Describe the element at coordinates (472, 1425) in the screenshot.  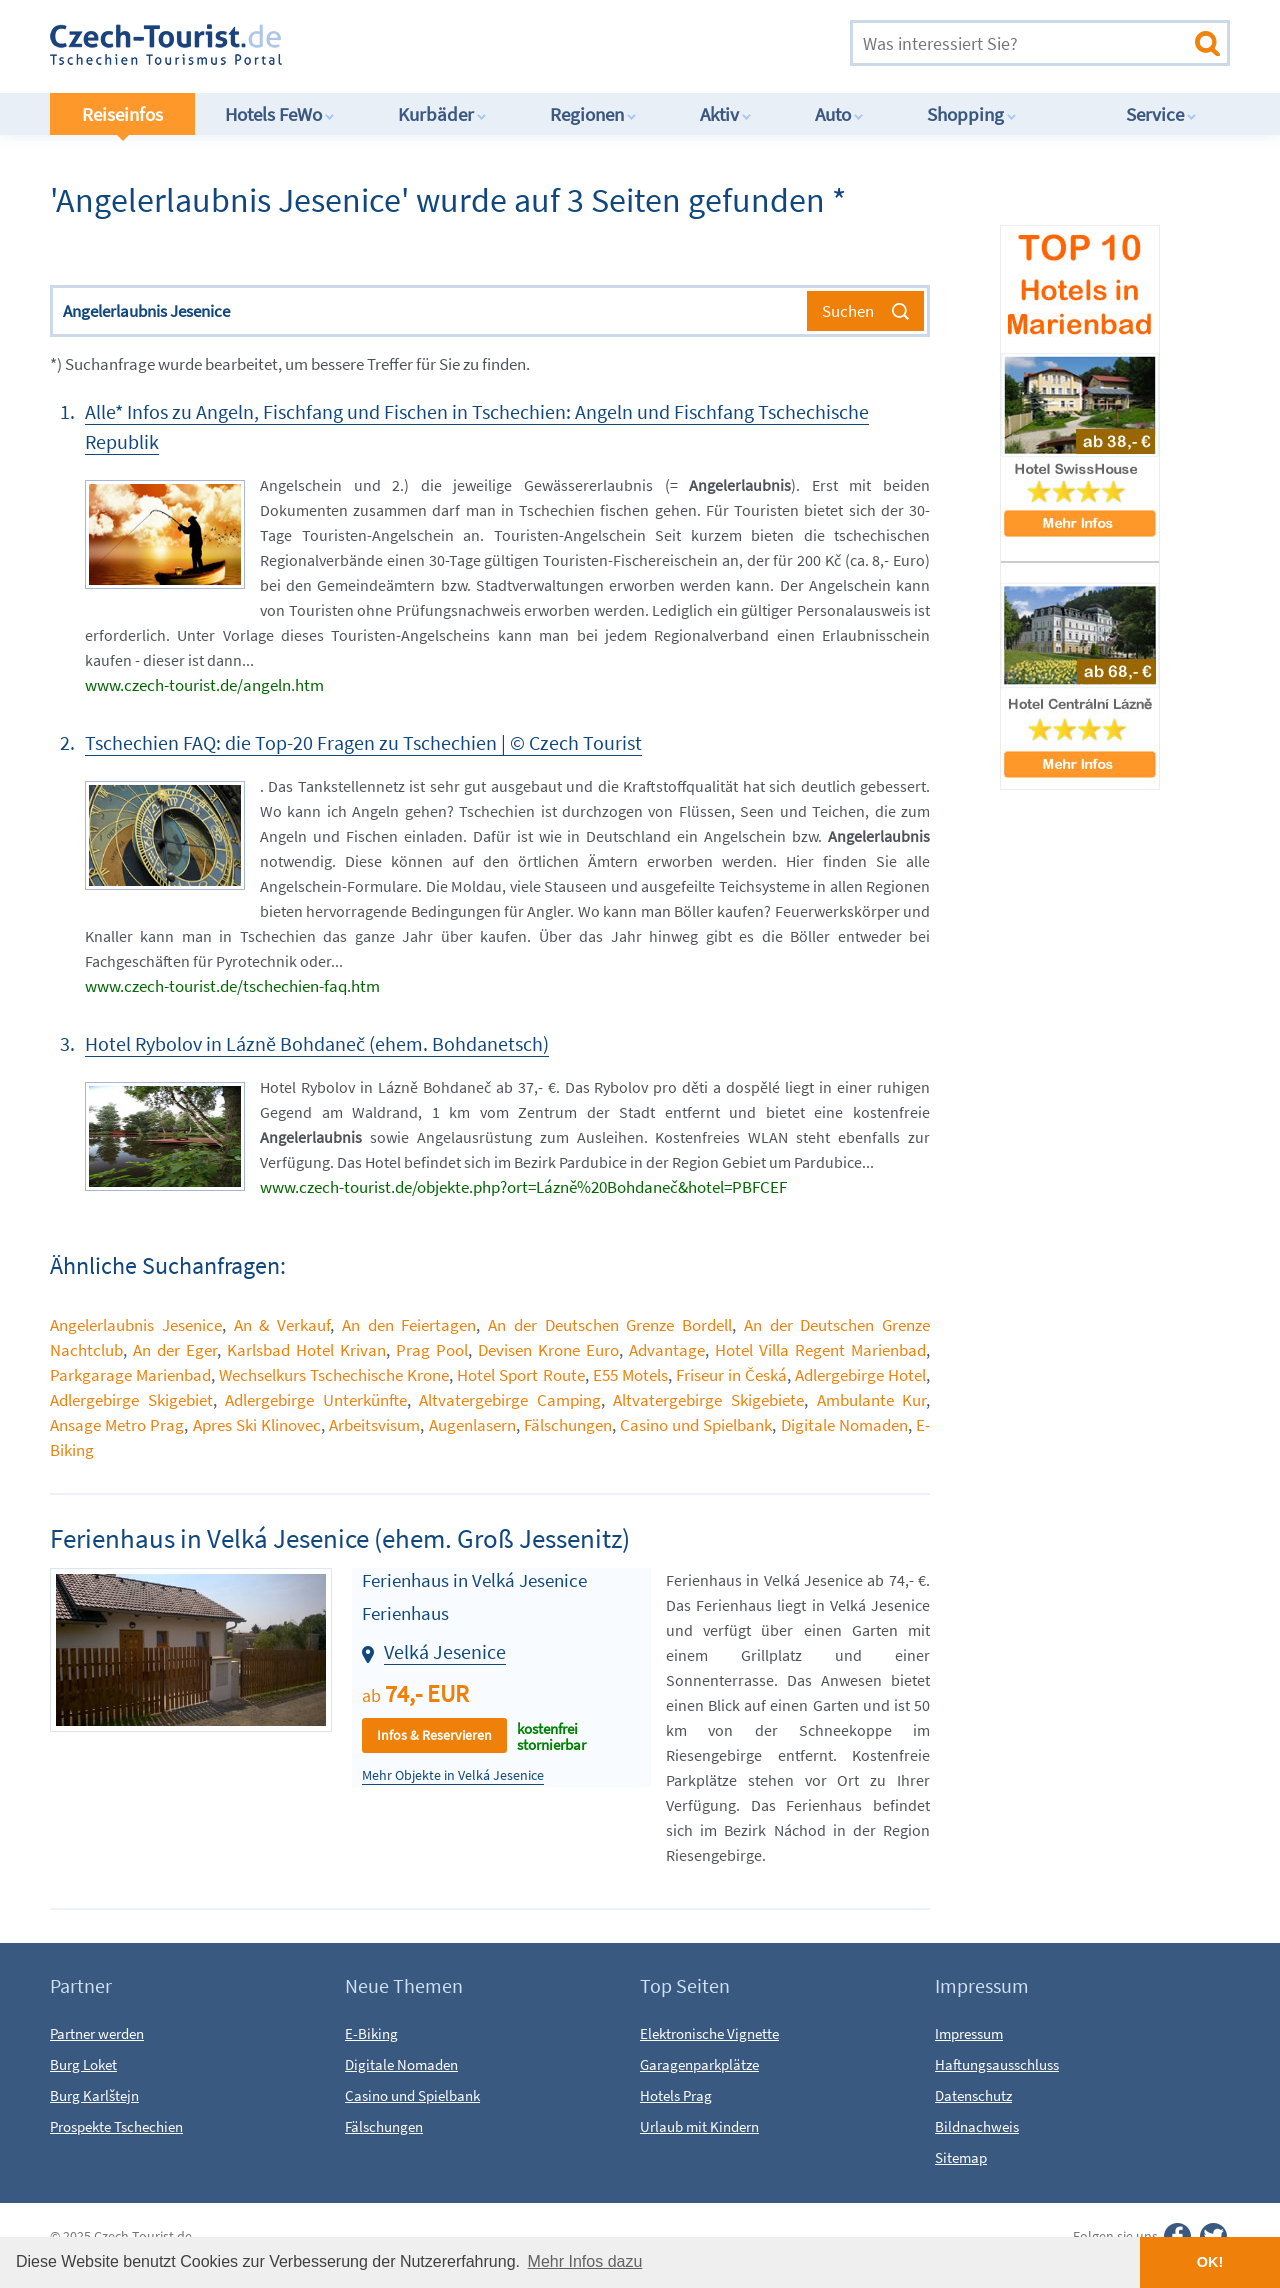
I see `Augenlasern` at that location.